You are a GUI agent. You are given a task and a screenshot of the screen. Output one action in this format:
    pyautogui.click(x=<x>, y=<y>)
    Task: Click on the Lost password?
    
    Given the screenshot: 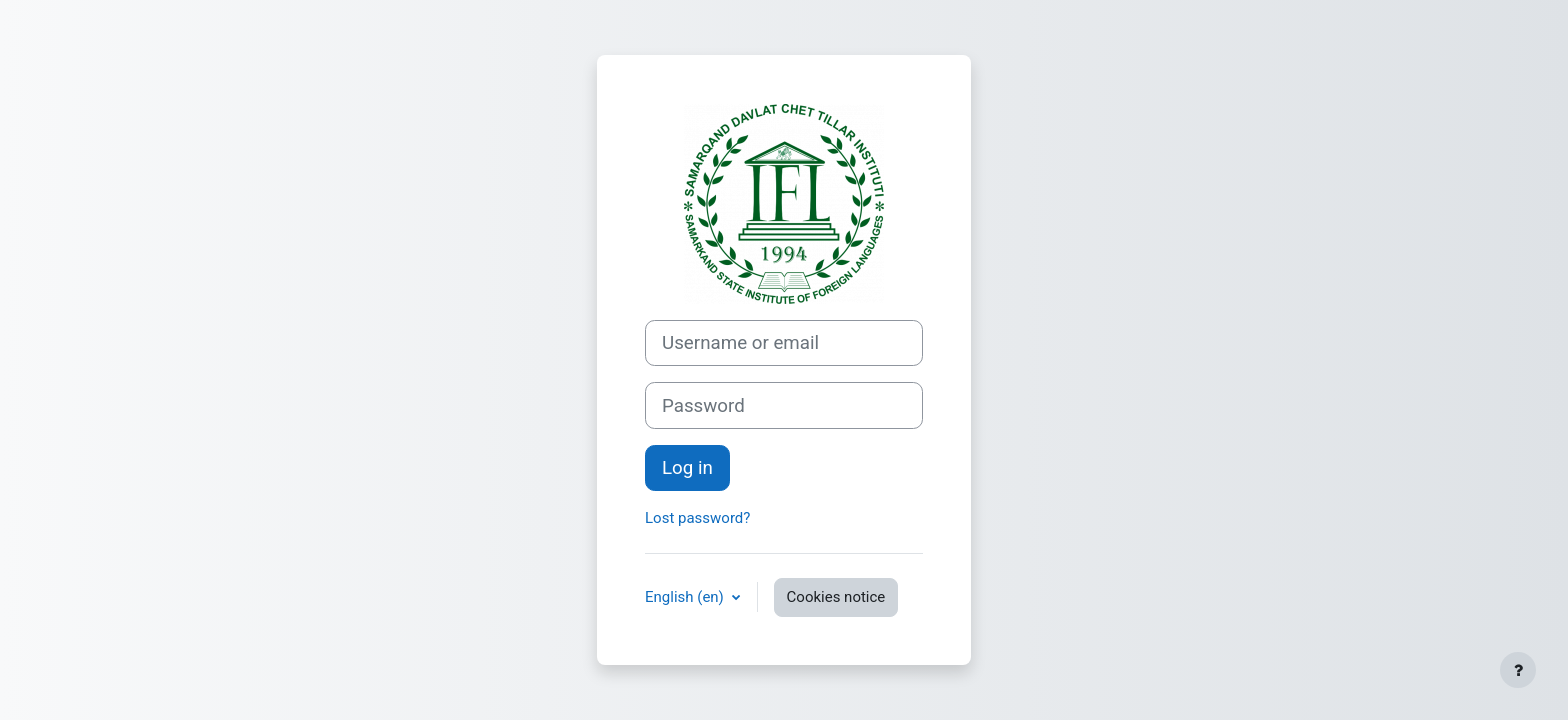 What is the action you would take?
    pyautogui.click(x=697, y=518)
    